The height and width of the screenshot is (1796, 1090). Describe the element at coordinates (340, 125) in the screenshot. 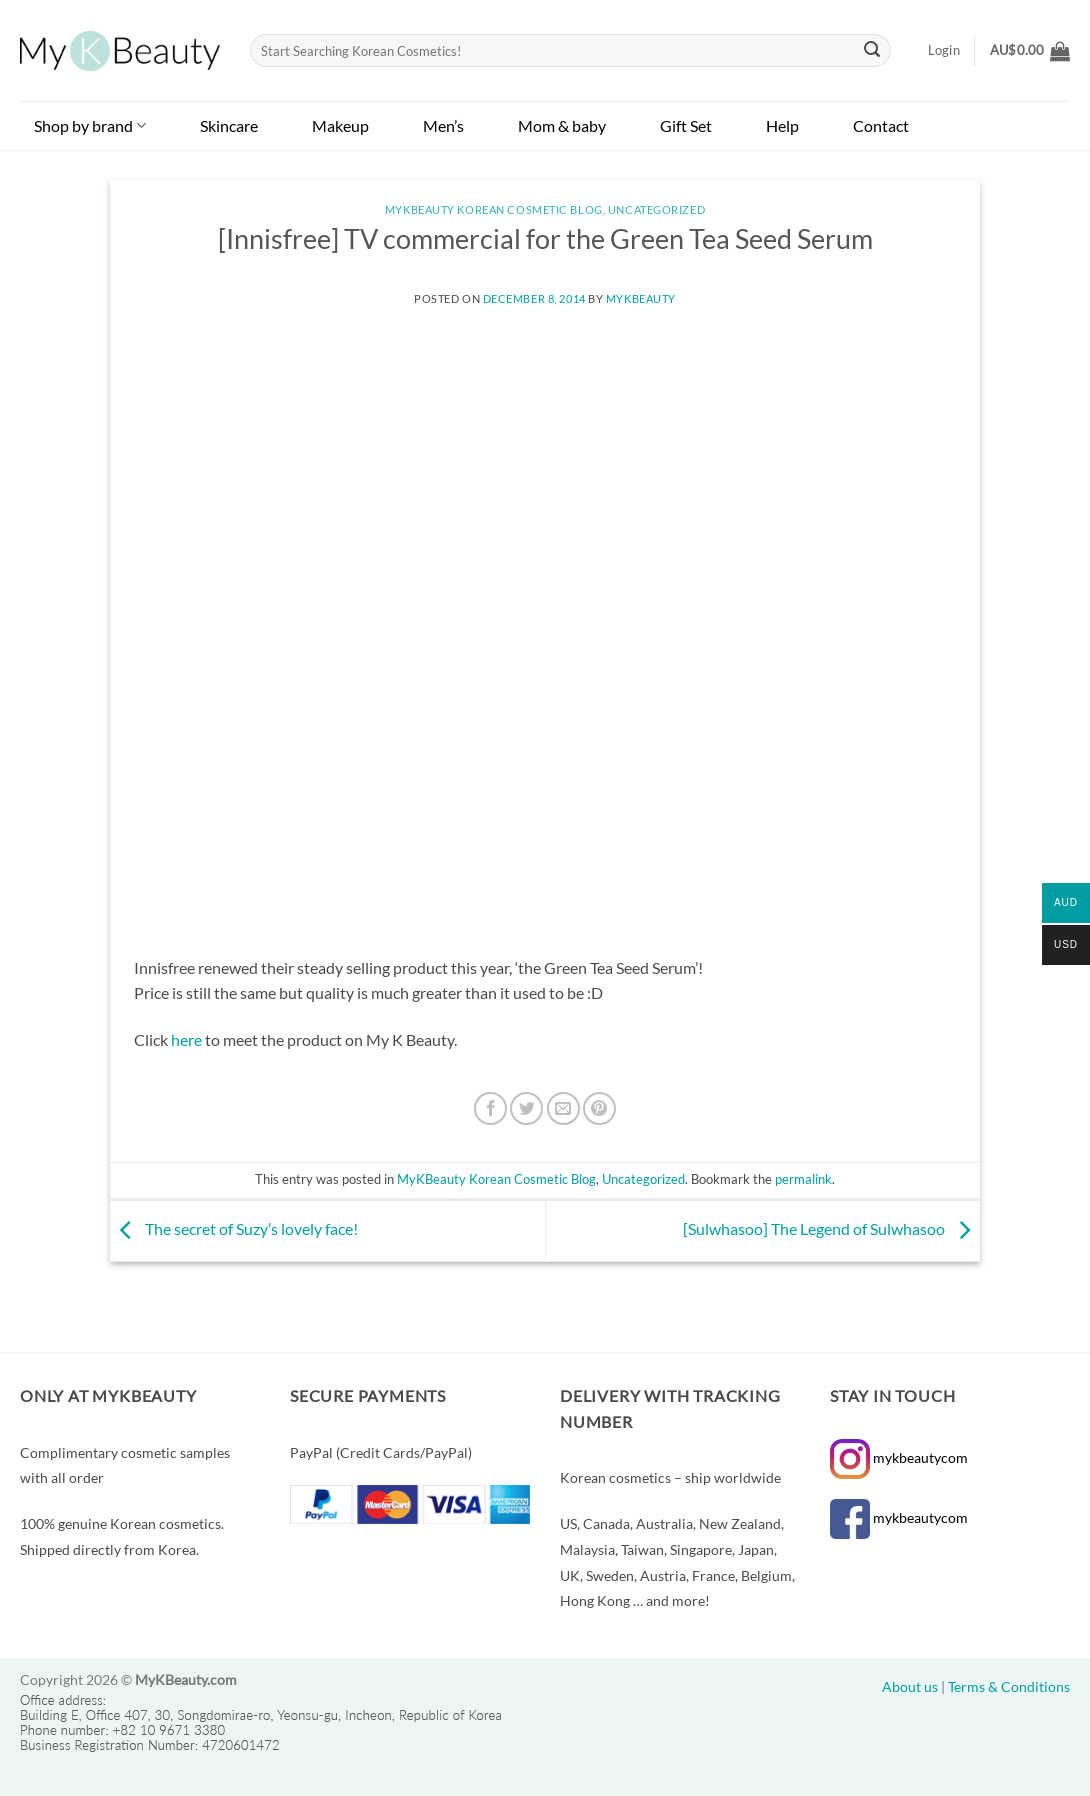

I see `Makeup` at that location.